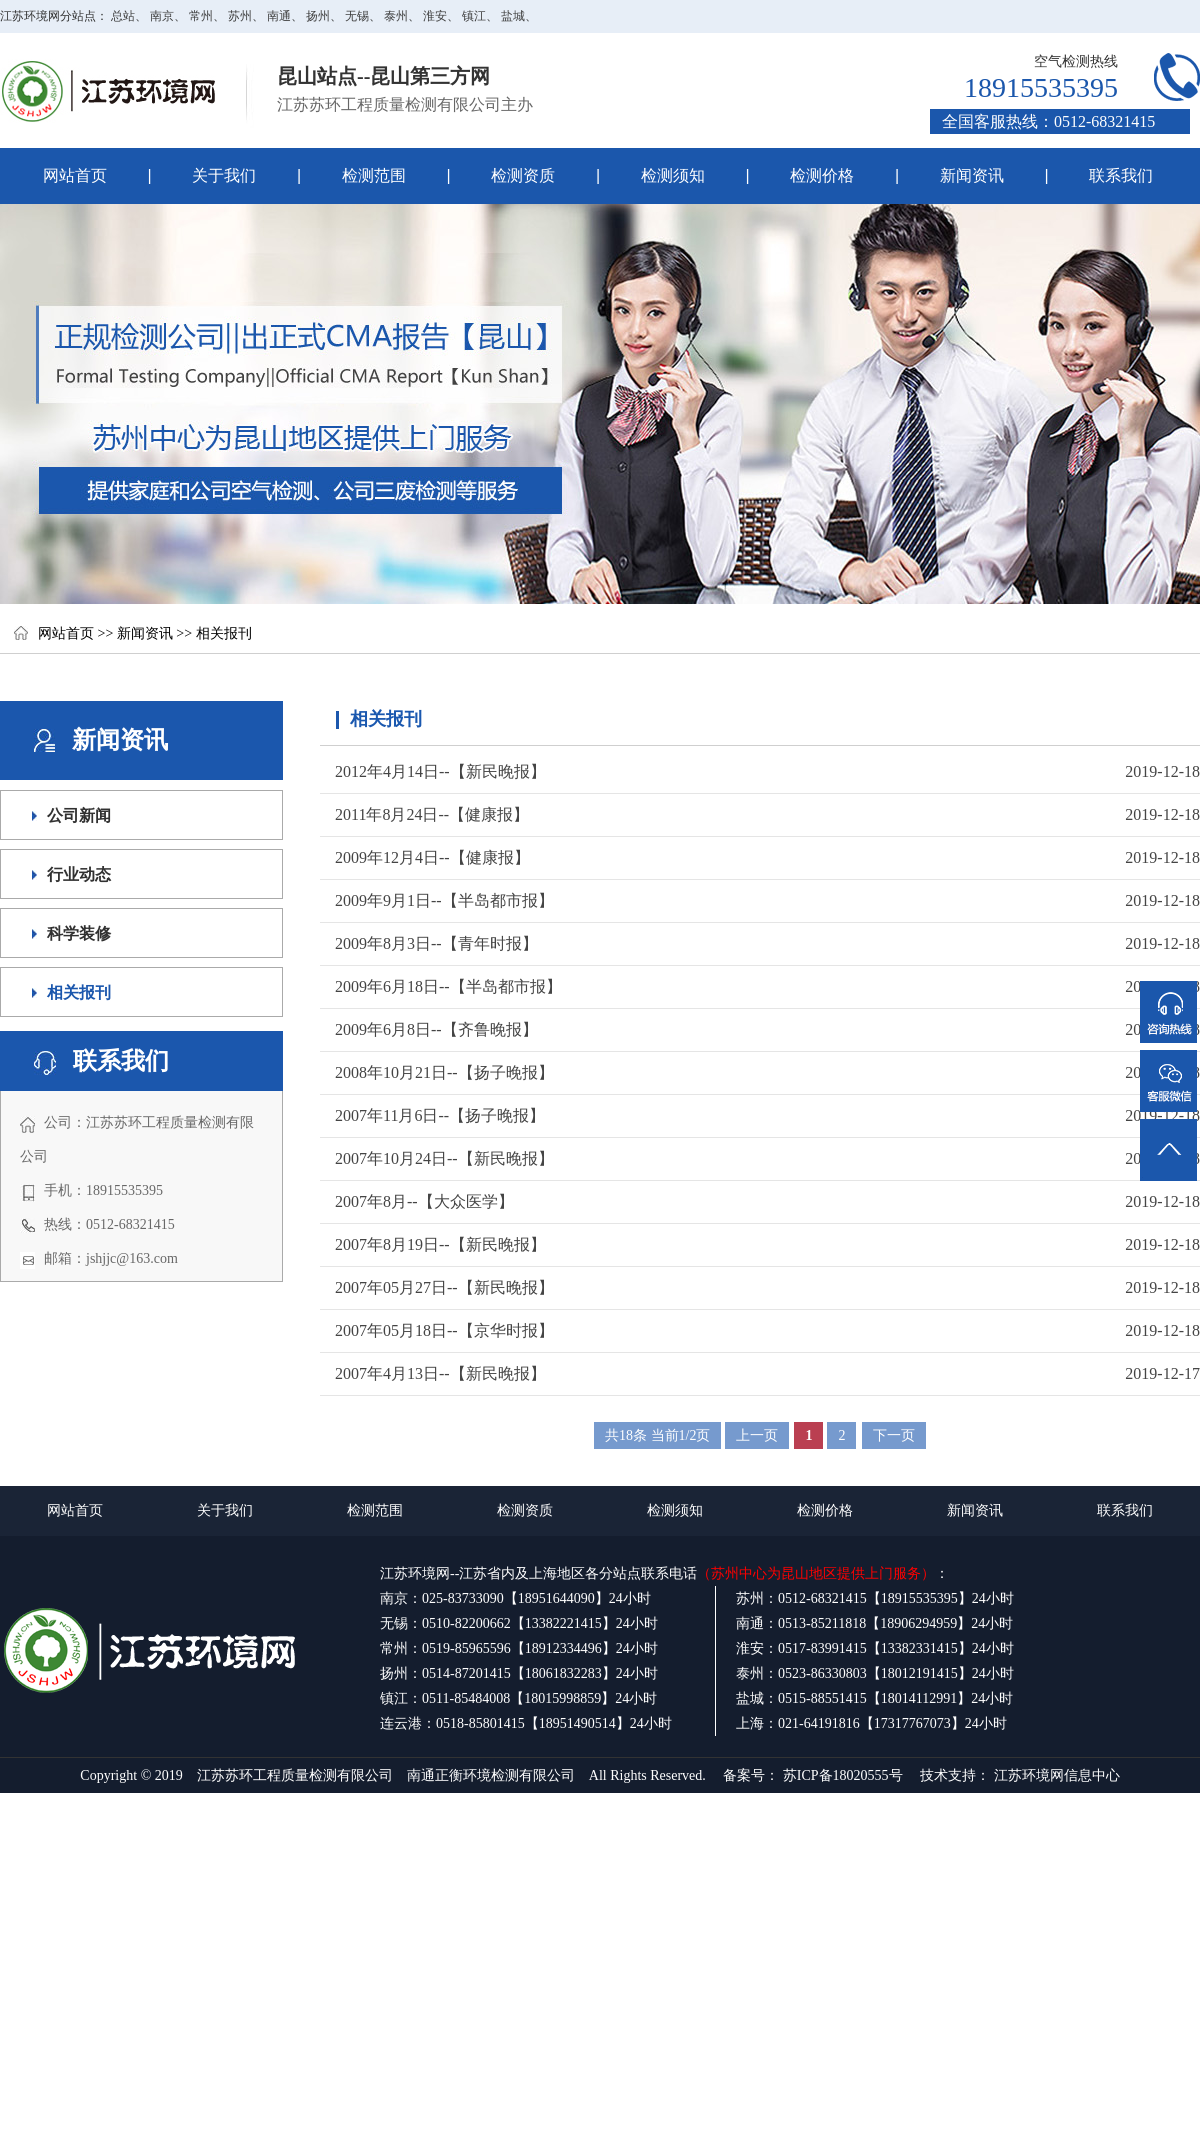 The width and height of the screenshot is (1200, 2155). Describe the element at coordinates (440, 771) in the screenshot. I see `2012年4月14日--【新民晚报】` at that location.